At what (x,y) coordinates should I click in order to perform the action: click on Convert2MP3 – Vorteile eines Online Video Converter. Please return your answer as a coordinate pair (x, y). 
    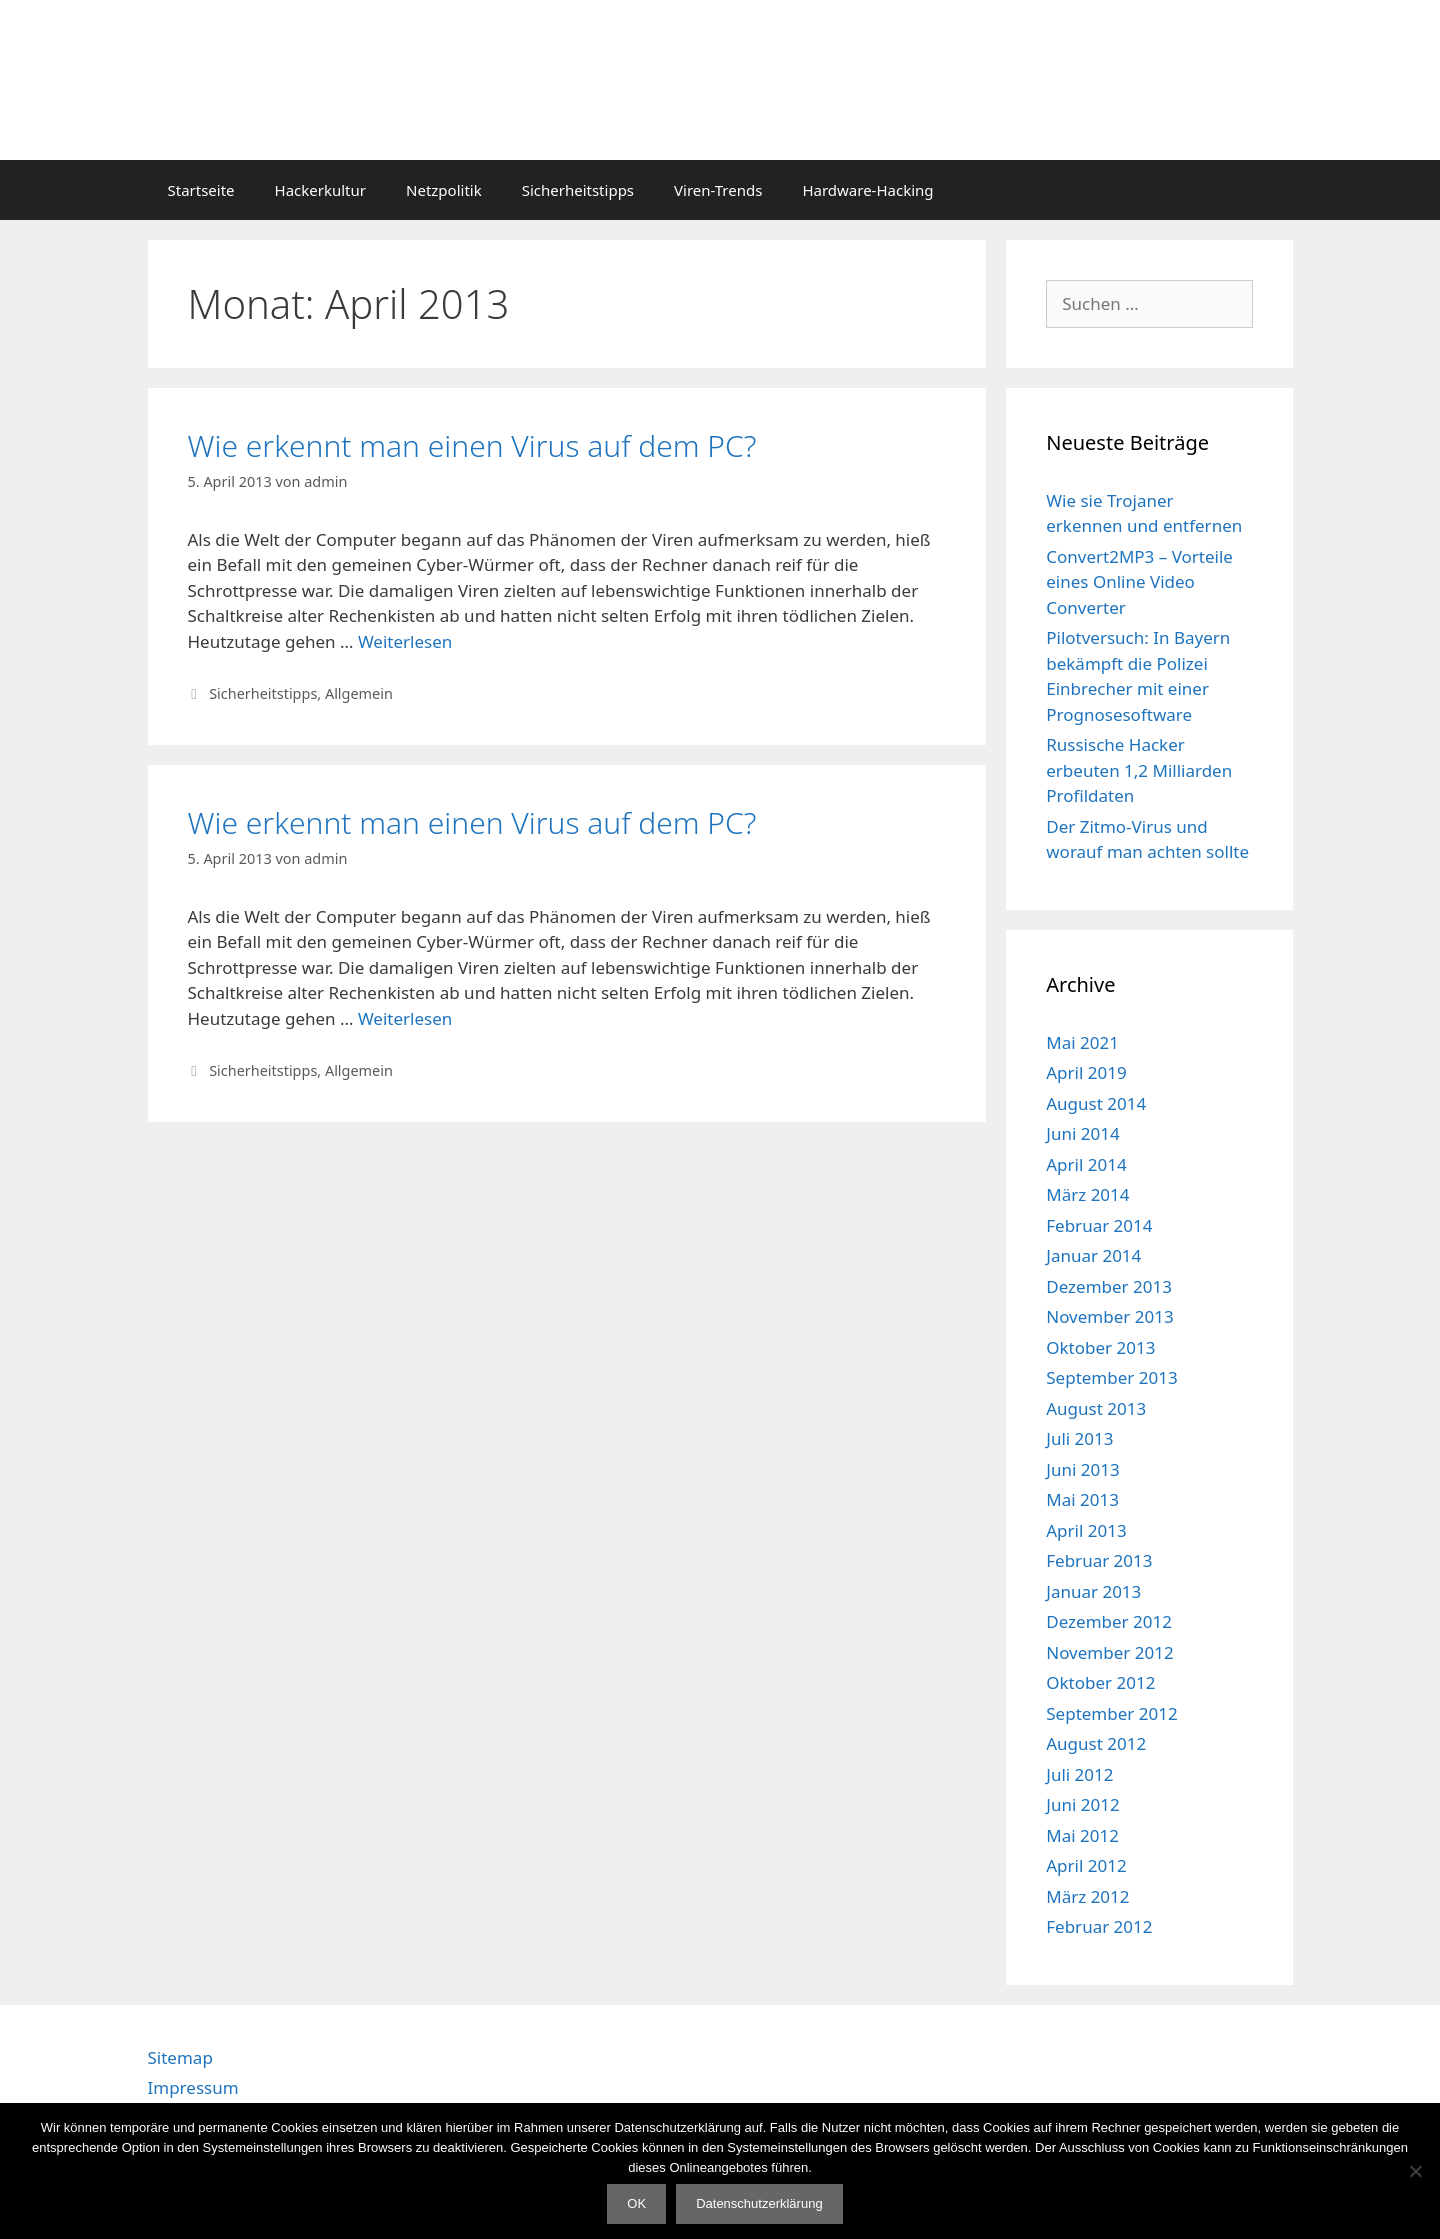
    Looking at the image, I should click on (1139, 582).